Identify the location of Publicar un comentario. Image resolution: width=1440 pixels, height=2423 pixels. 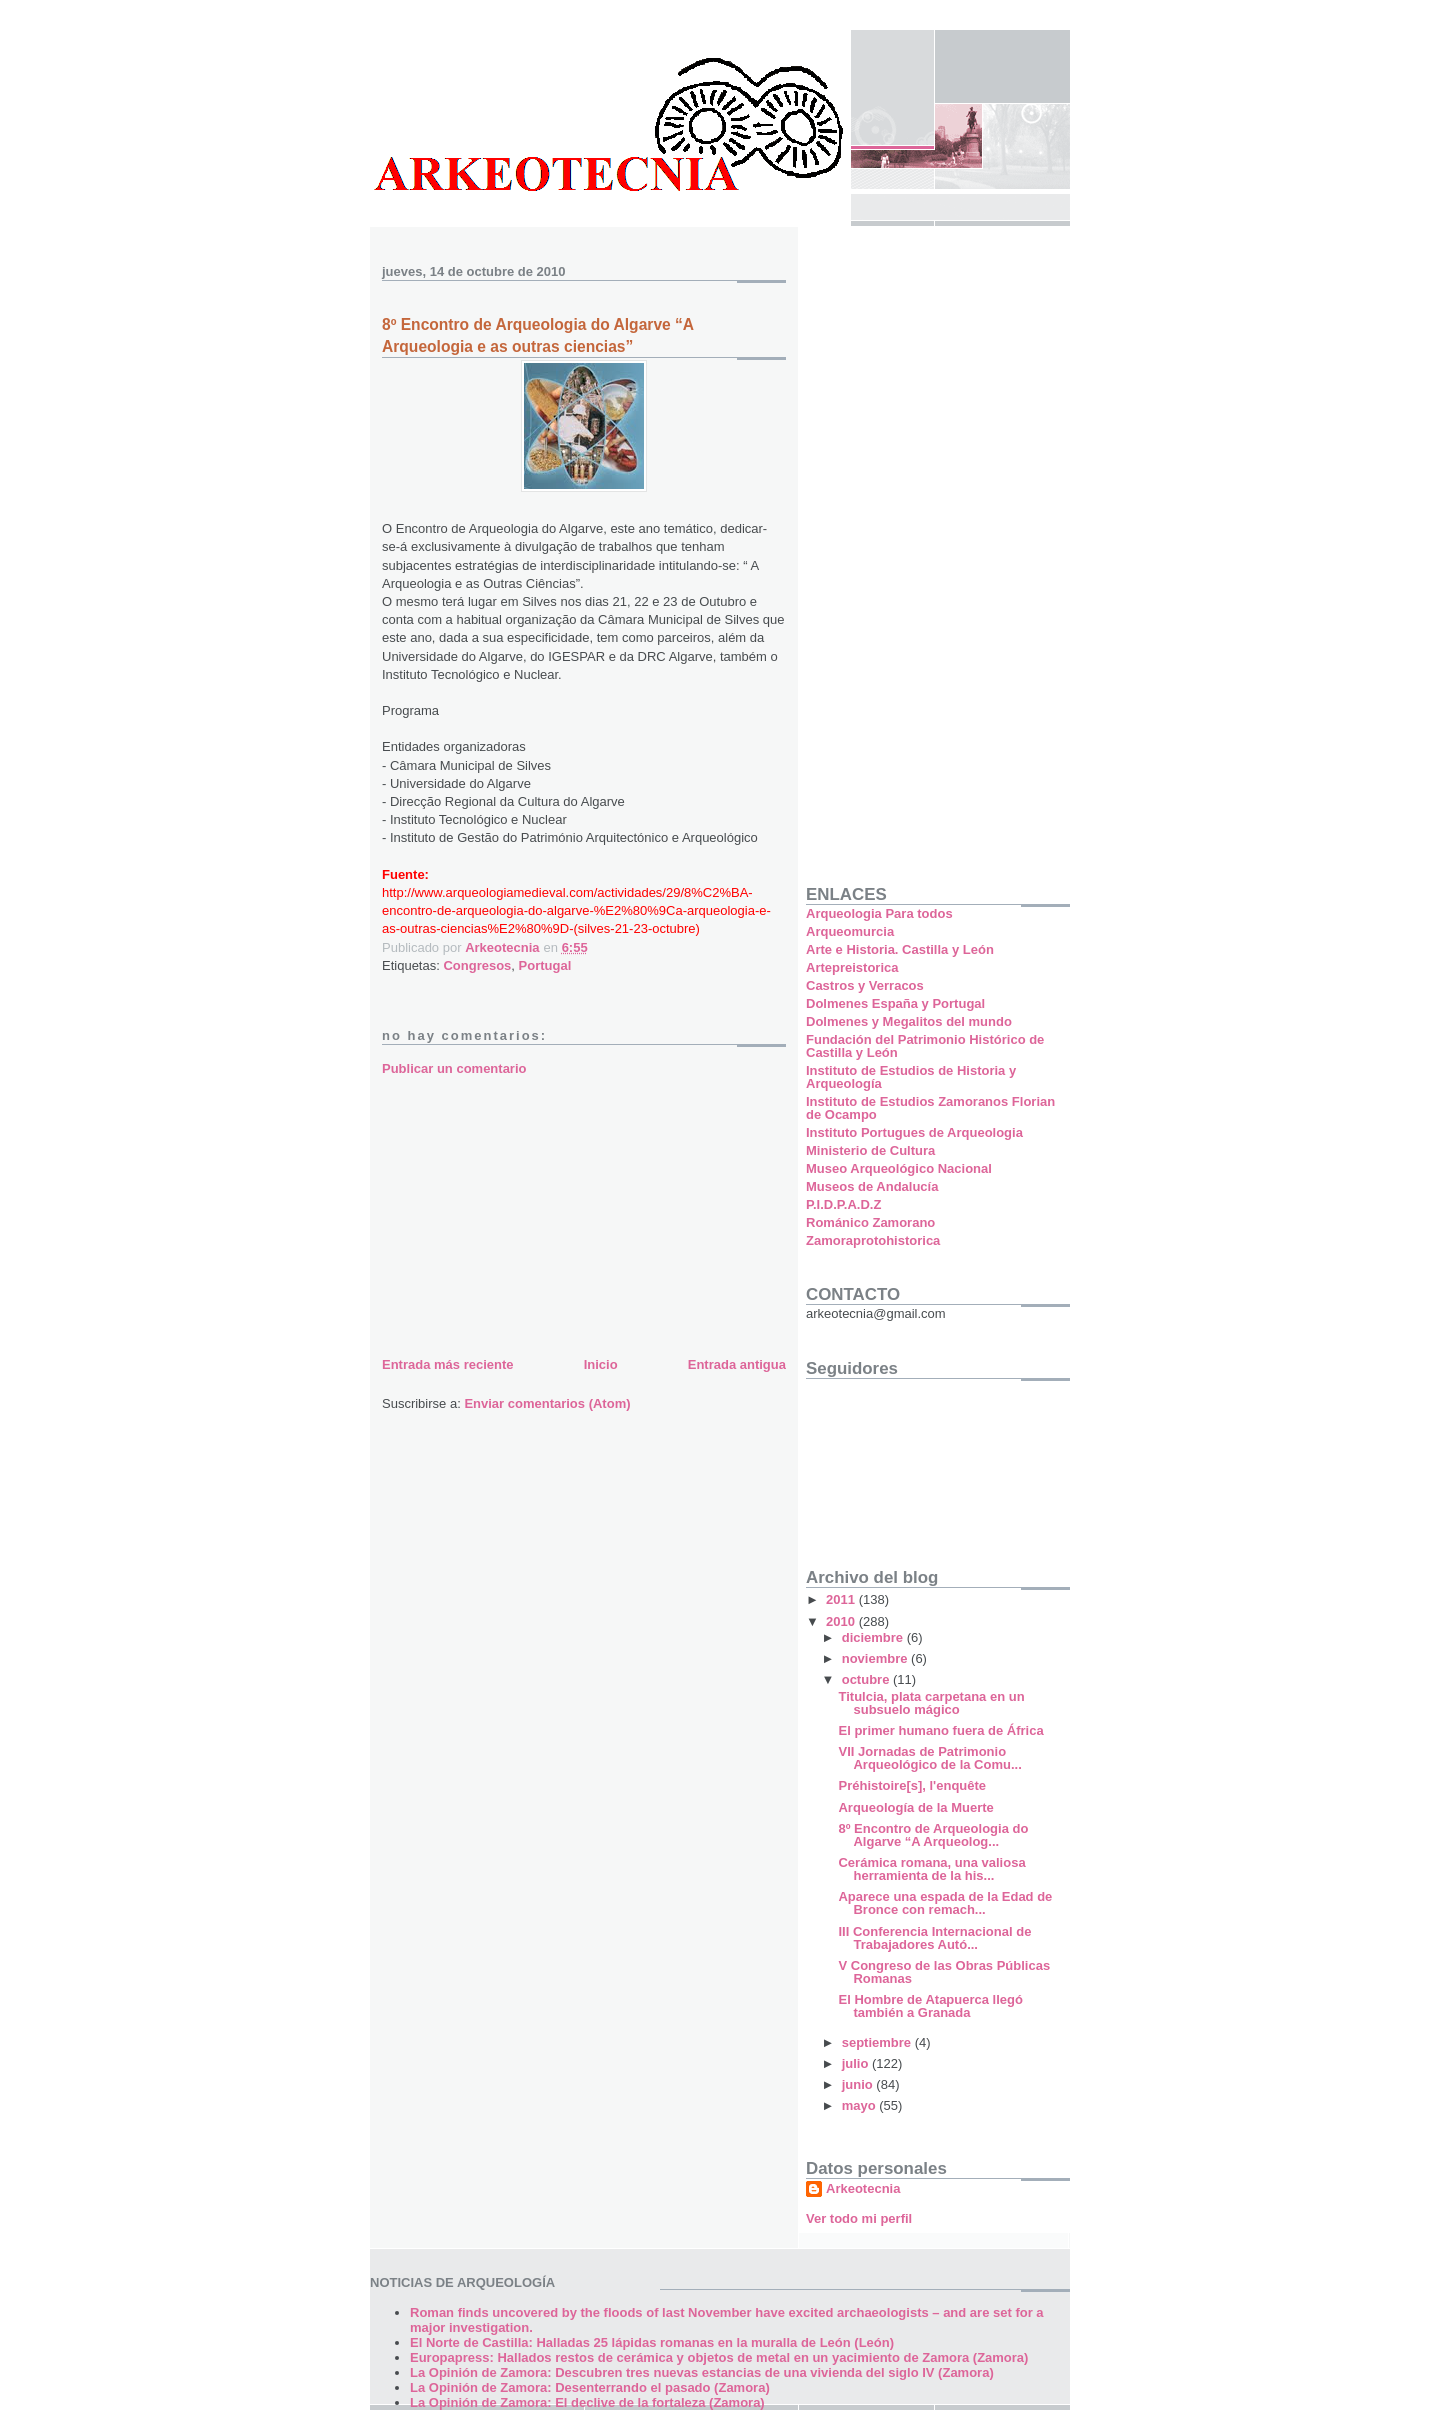
(454, 1068).